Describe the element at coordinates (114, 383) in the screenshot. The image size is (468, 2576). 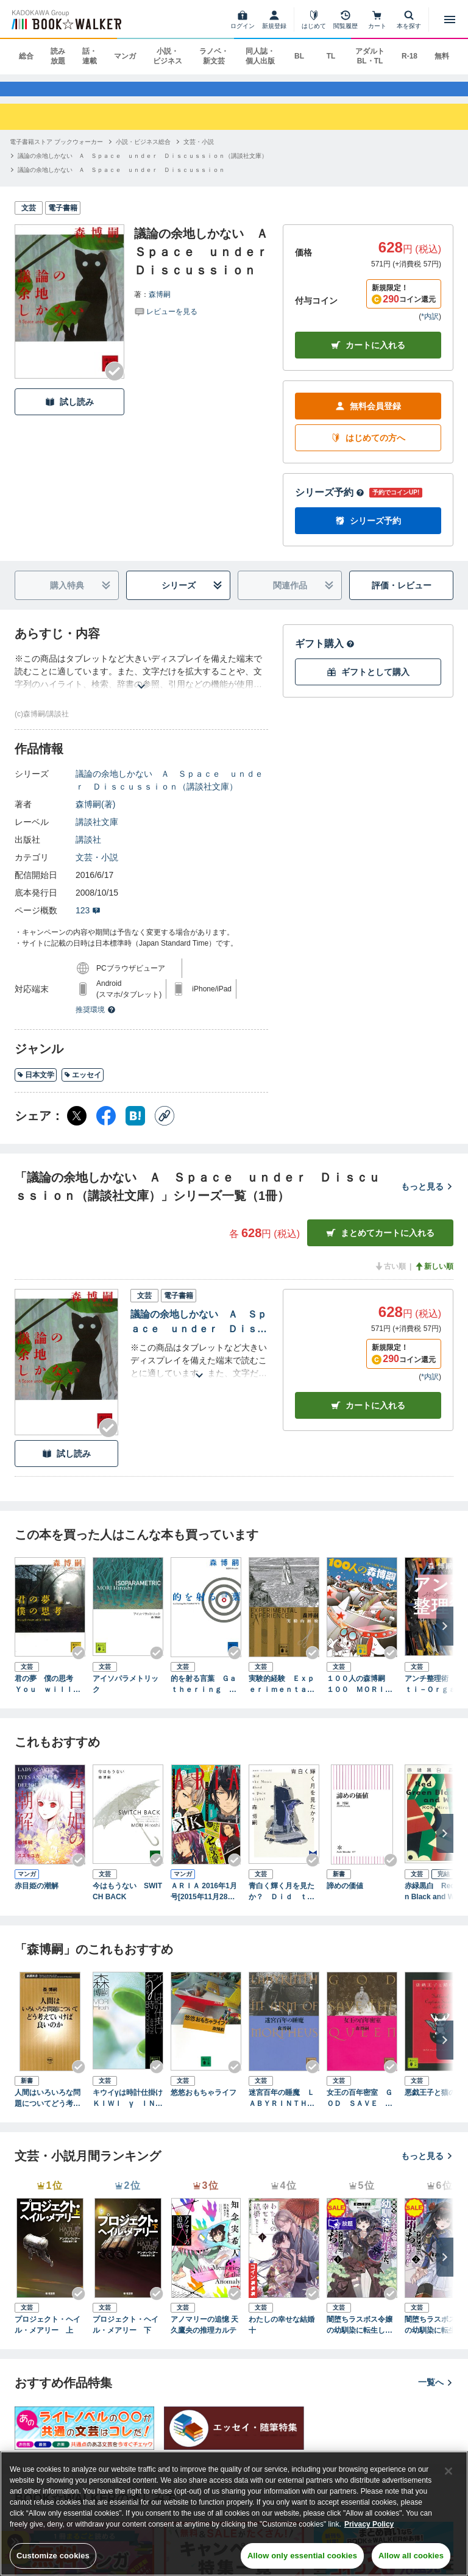
I see `[Checkする]` at that location.